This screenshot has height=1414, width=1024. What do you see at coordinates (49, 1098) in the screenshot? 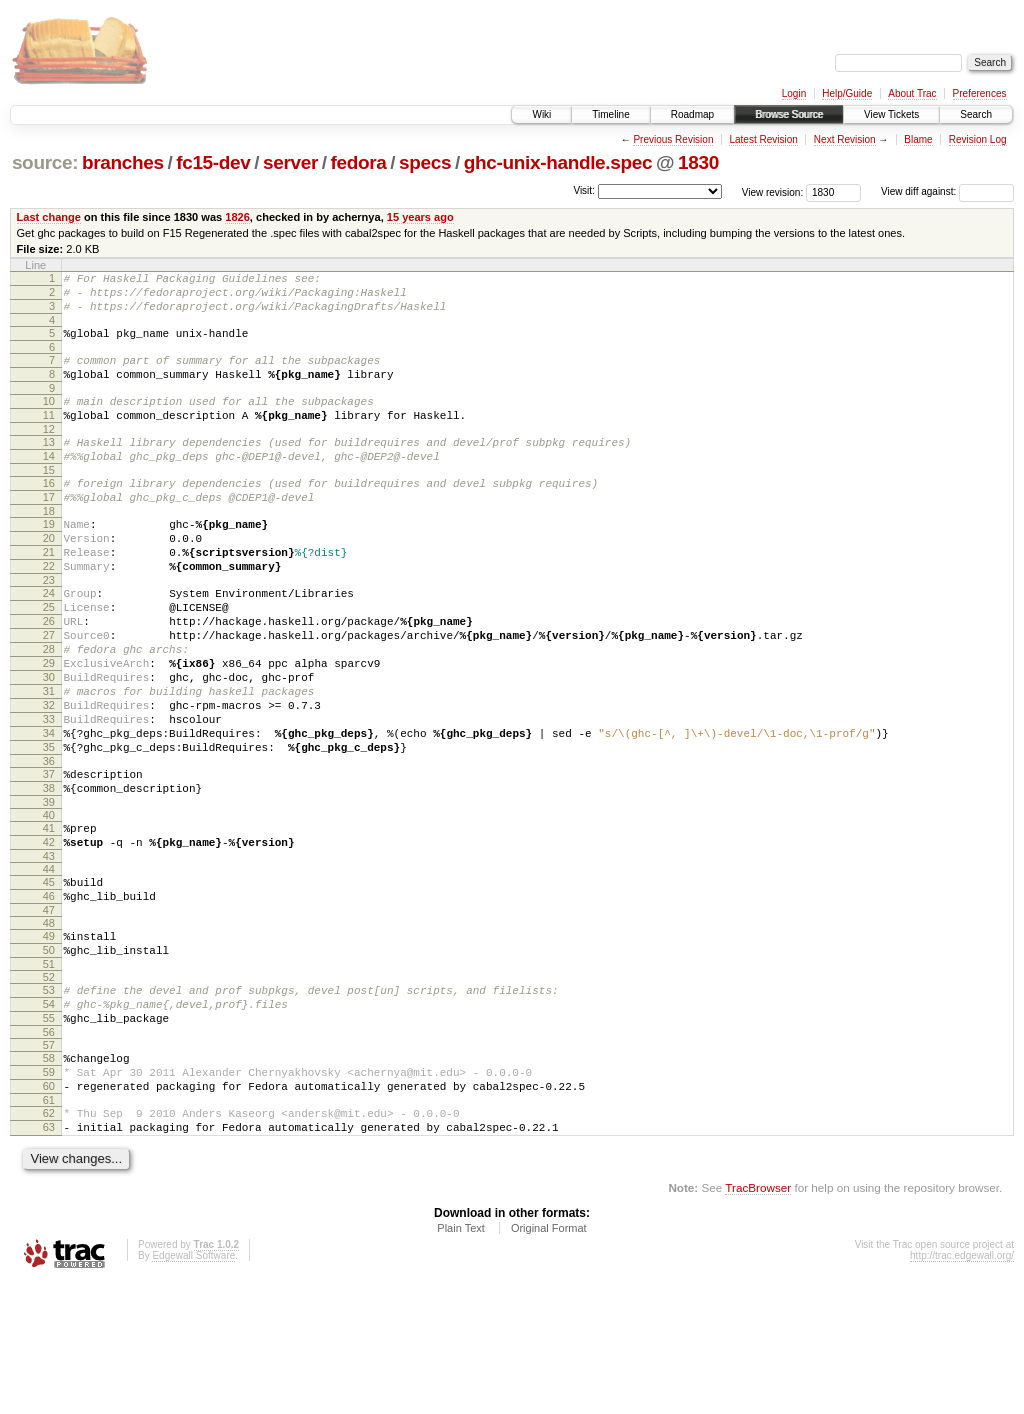
I see `53` at bounding box center [49, 1098].